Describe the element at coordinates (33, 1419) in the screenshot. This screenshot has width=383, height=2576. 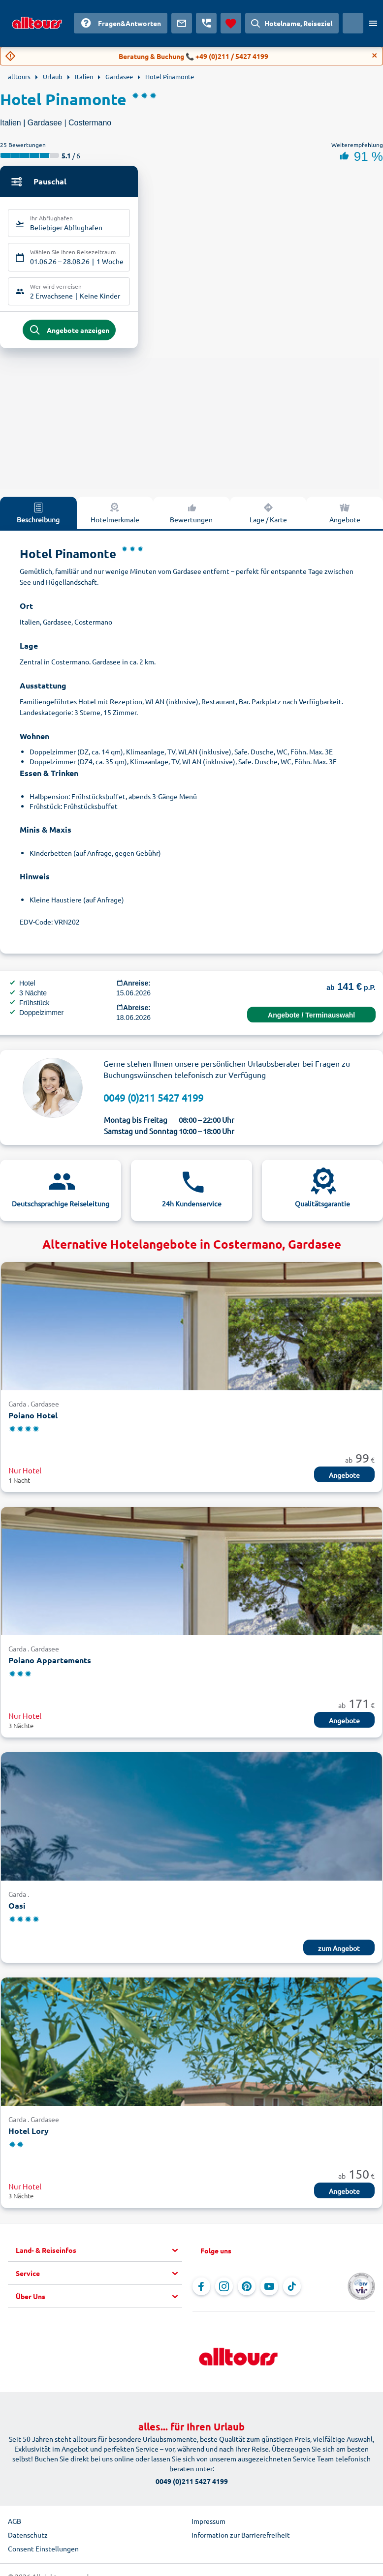
I see `Poiano Hotel` at that location.